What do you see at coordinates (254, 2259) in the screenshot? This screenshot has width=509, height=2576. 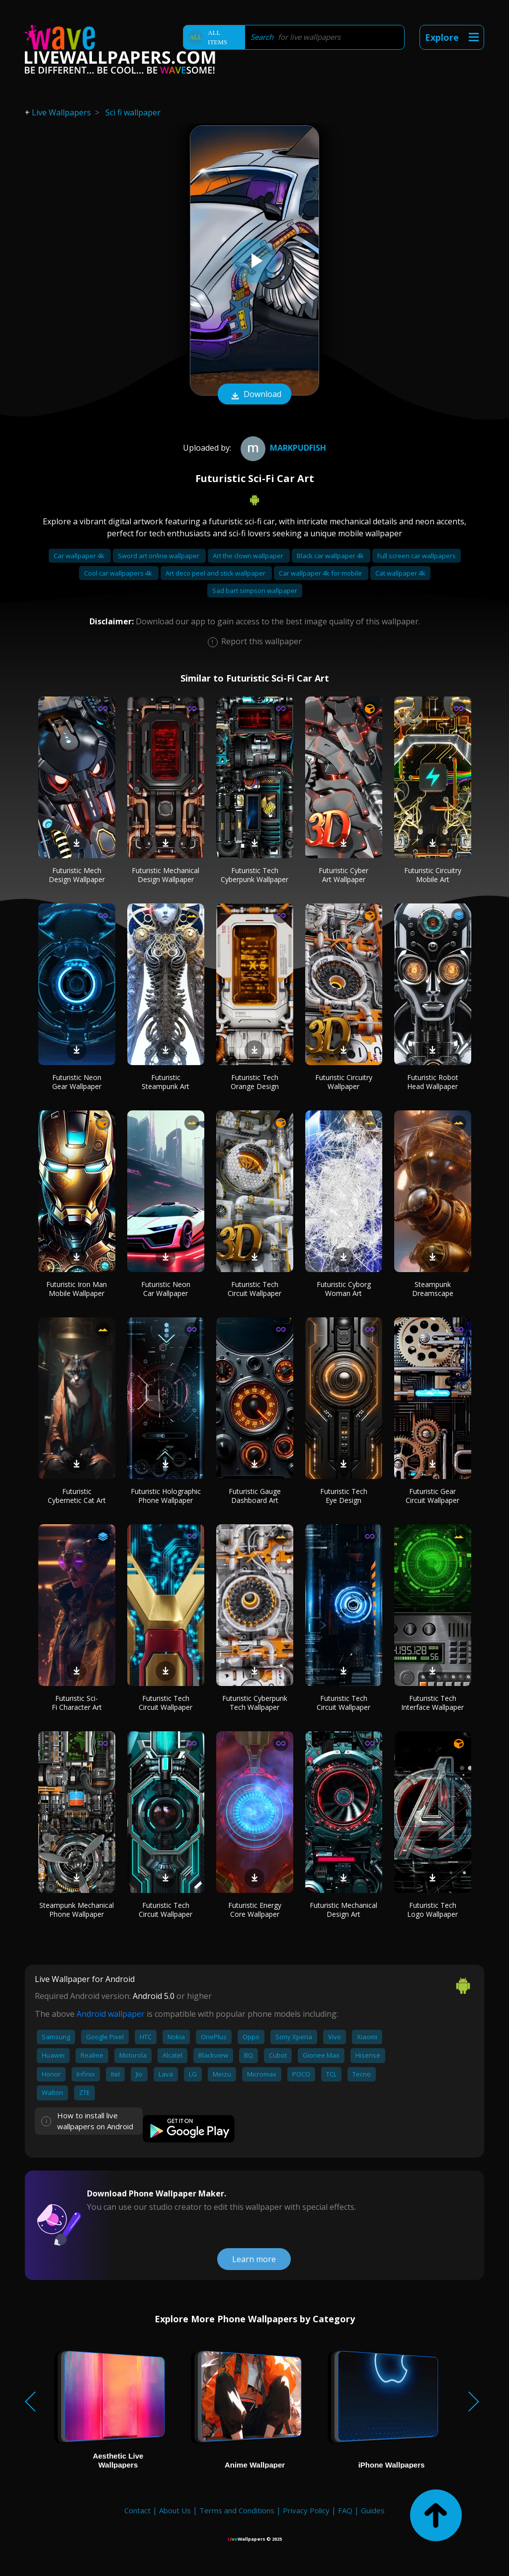 I see `Learn more` at bounding box center [254, 2259].